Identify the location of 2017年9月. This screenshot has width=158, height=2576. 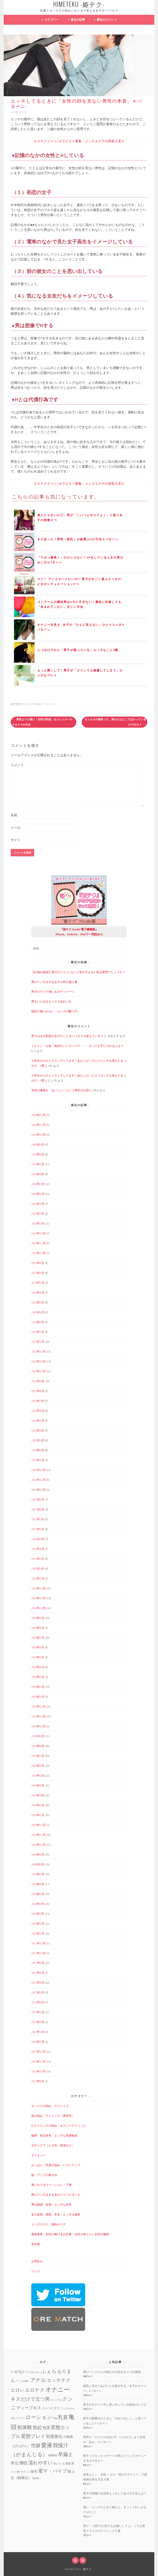
(37, 1963).